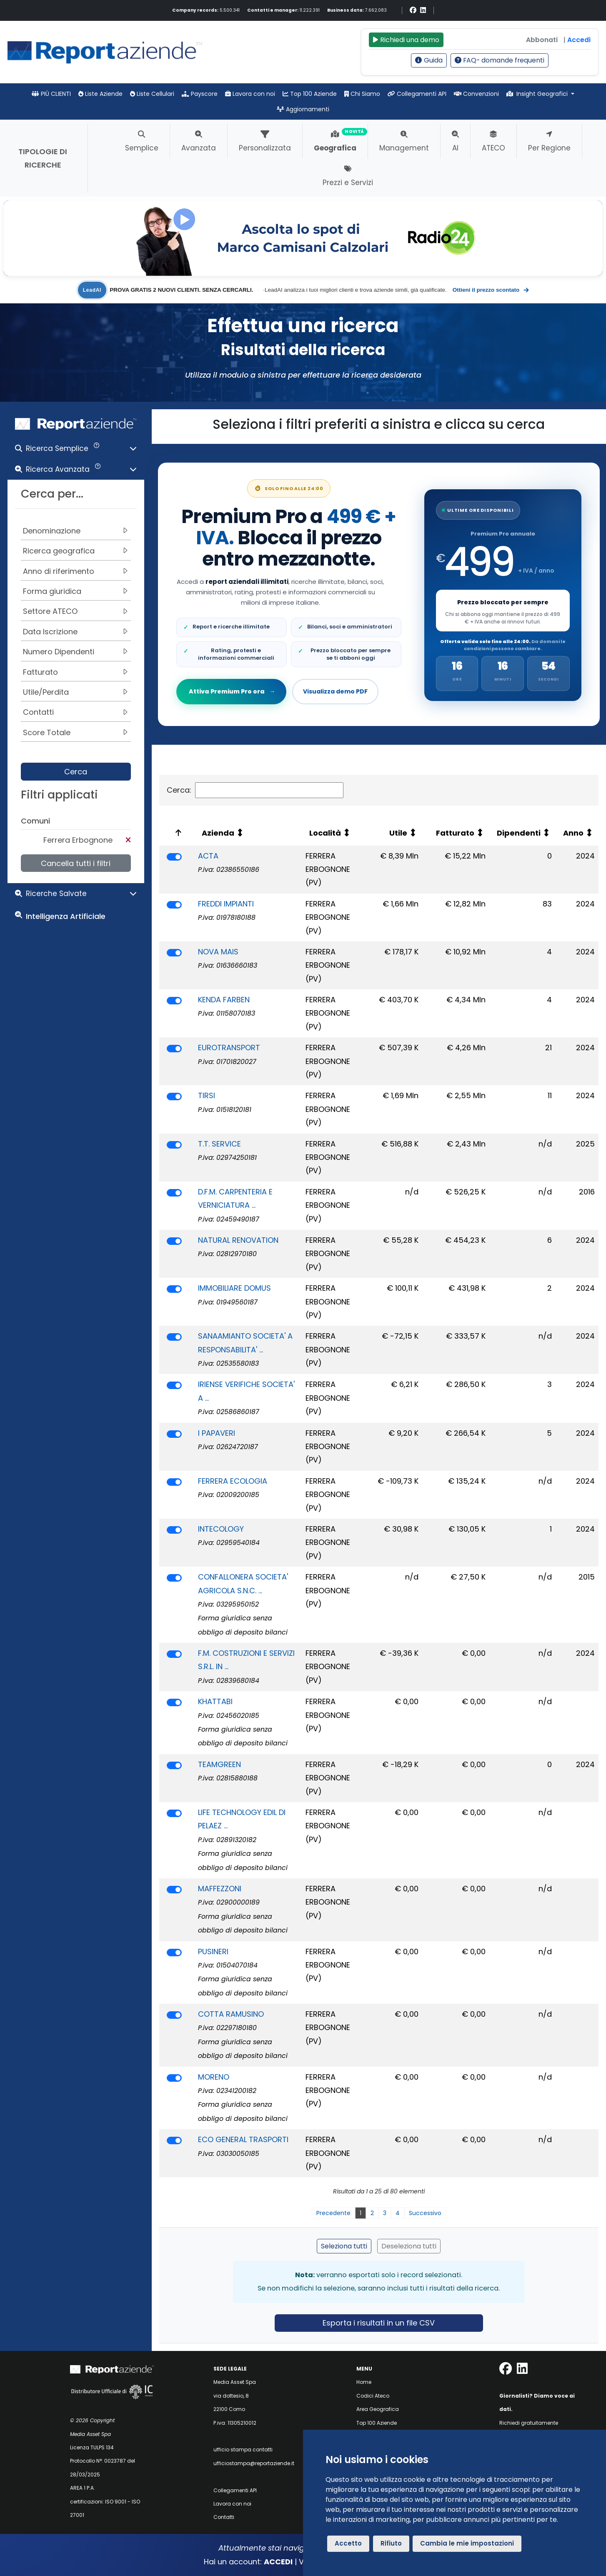 The width and height of the screenshot is (606, 2576). What do you see at coordinates (75, 863) in the screenshot?
I see `Cancella tutti i filtri` at bounding box center [75, 863].